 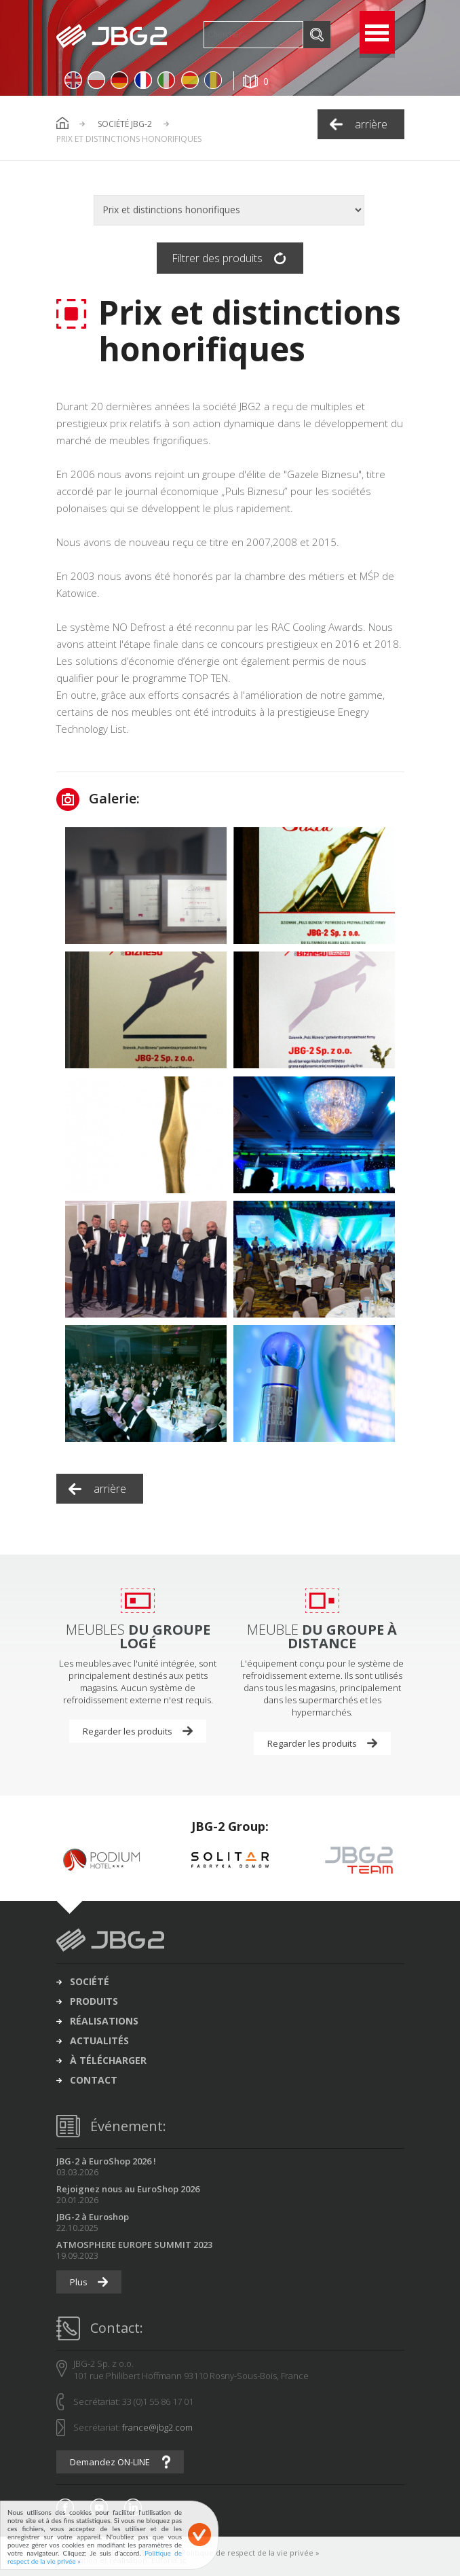 What do you see at coordinates (92, 2216) in the screenshot?
I see `JBG-2 à Euroshop` at bounding box center [92, 2216].